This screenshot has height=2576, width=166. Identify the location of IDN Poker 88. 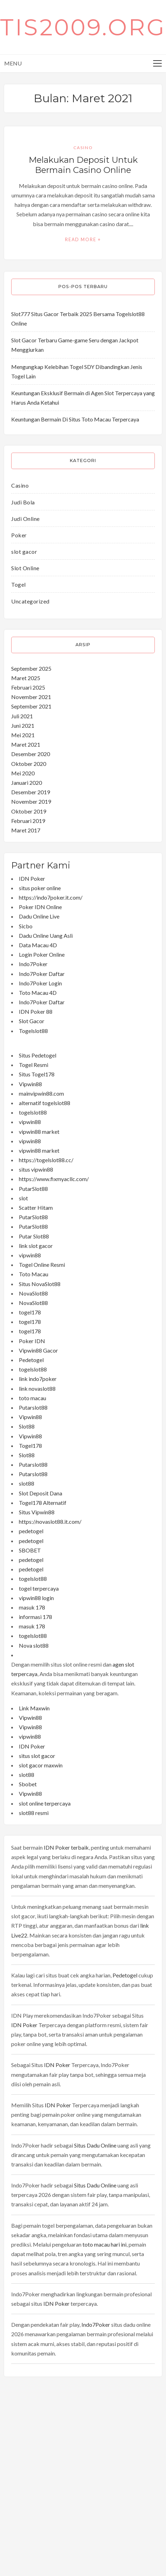
(35, 1011).